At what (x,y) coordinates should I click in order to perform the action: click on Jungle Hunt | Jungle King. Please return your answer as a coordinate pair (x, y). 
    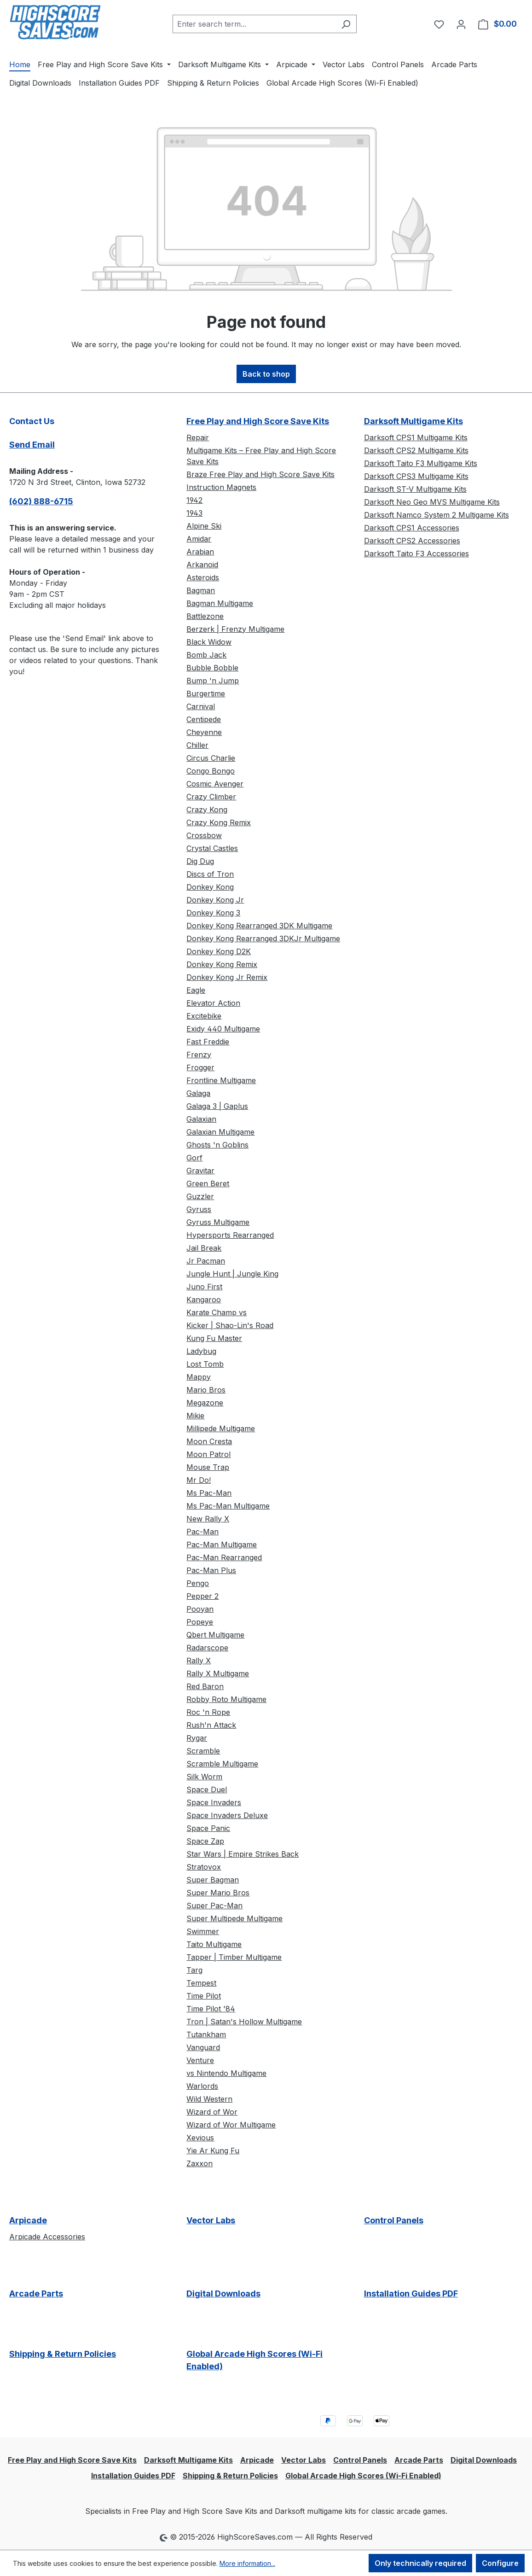
    Looking at the image, I should click on (232, 1273).